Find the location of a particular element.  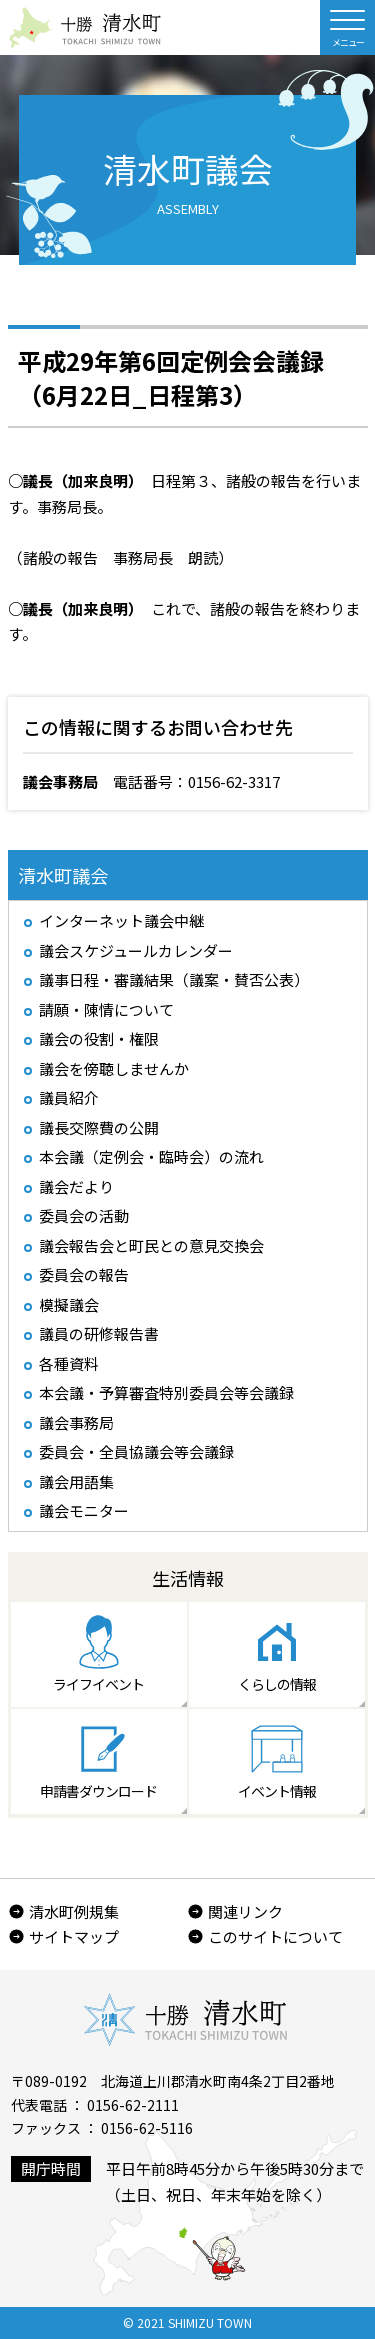

委員会・全員協議会等会議録 is located at coordinates (136, 1451).